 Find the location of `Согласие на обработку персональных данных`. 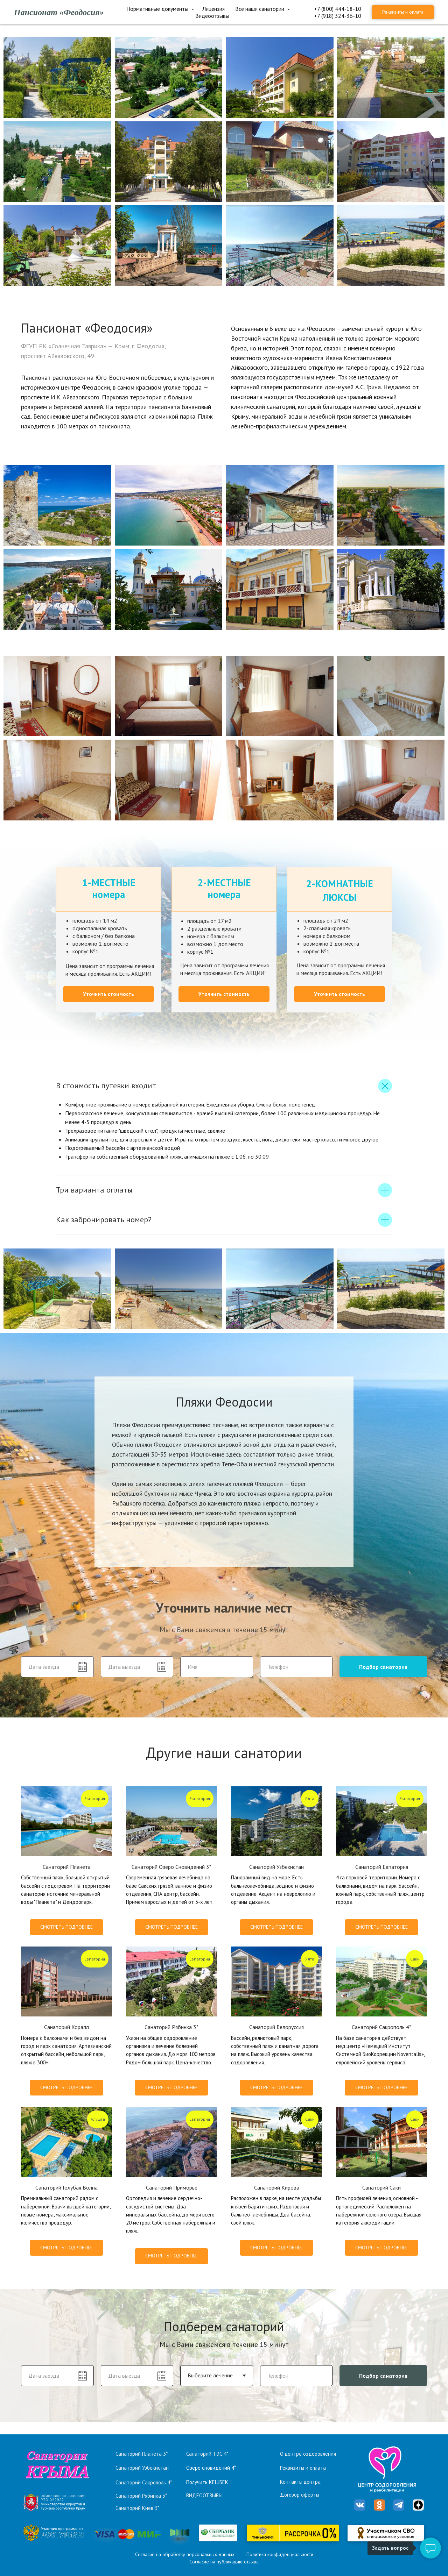

Согласие на обработку персональных данных is located at coordinates (184, 2554).